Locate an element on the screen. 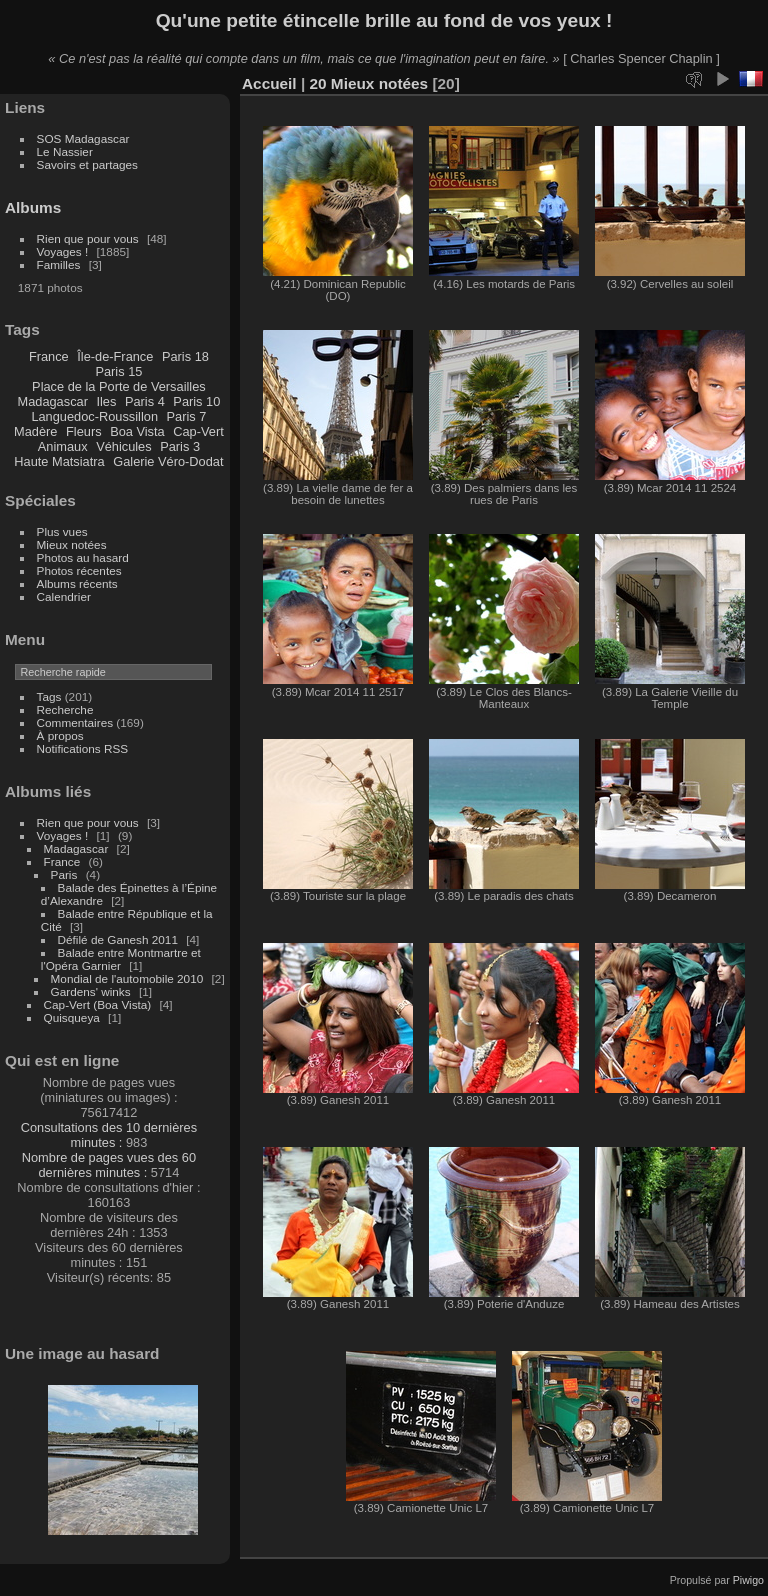  Madère is located at coordinates (35, 431).